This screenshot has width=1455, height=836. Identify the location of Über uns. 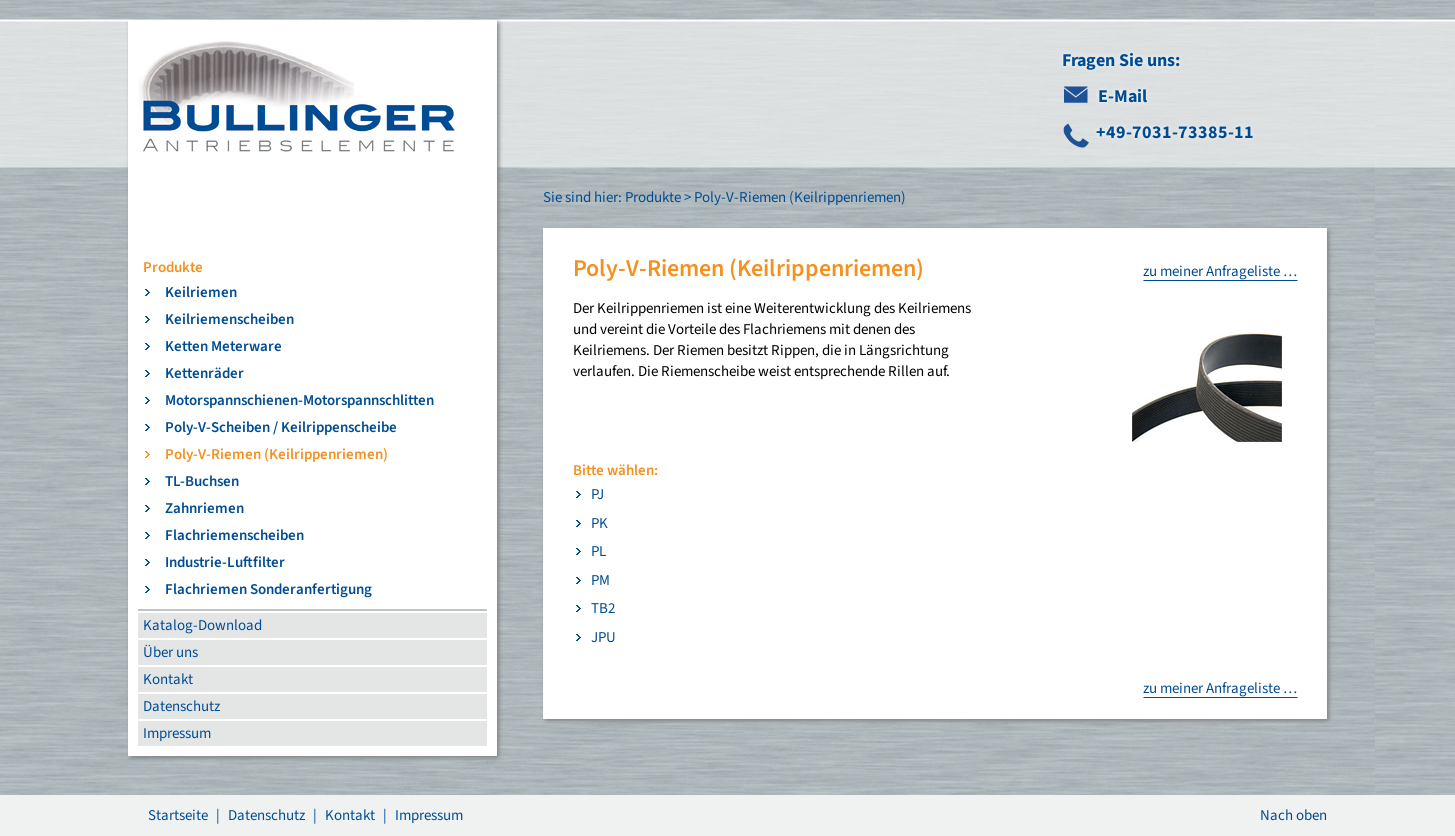
(170, 652).